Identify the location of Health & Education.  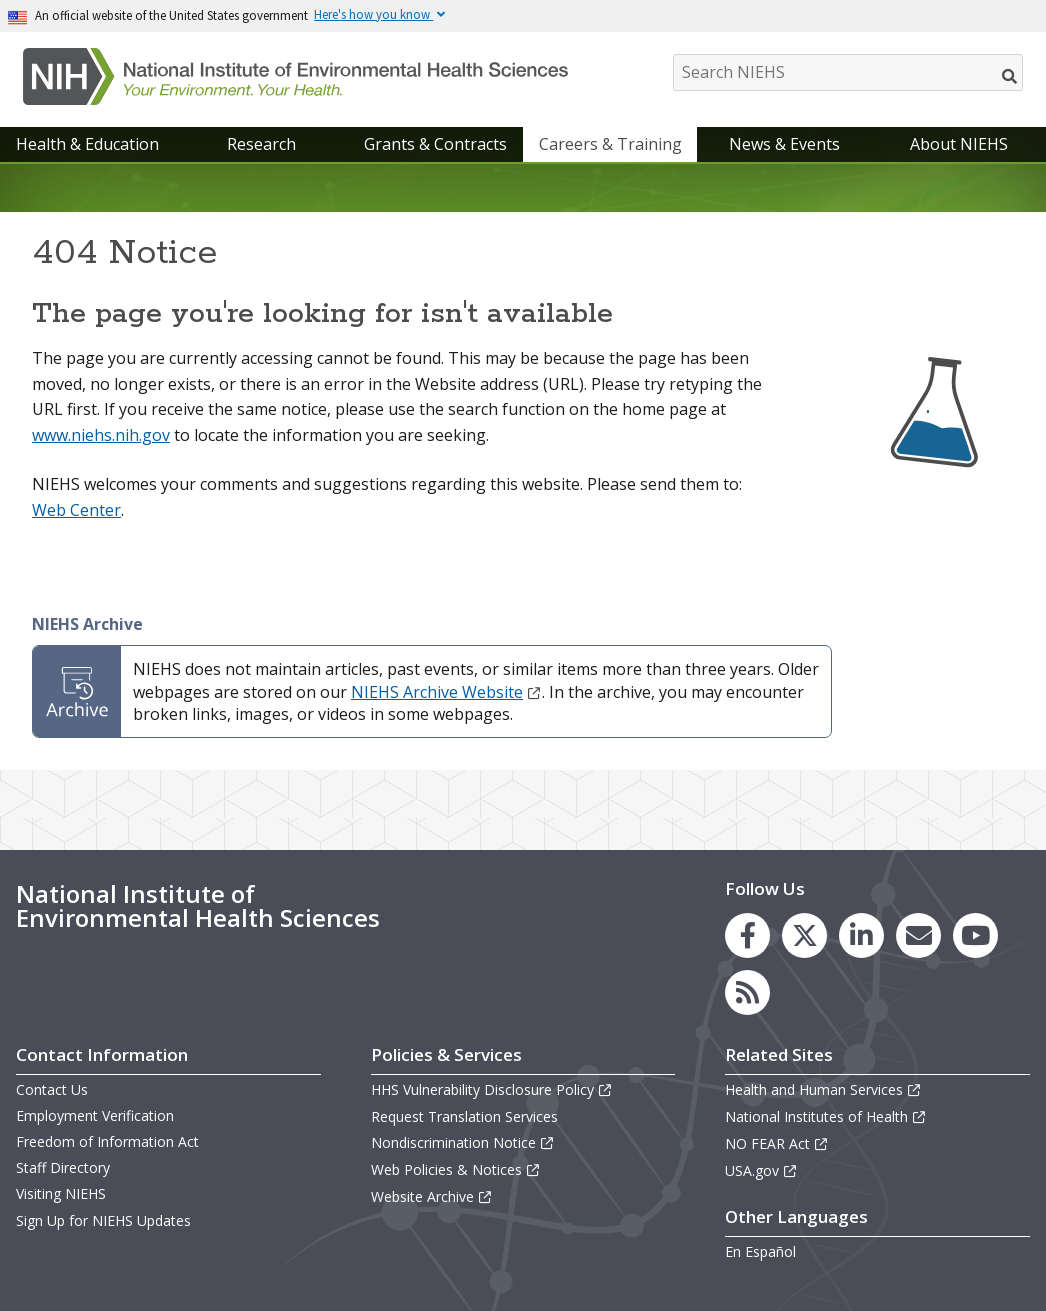
(87, 144).